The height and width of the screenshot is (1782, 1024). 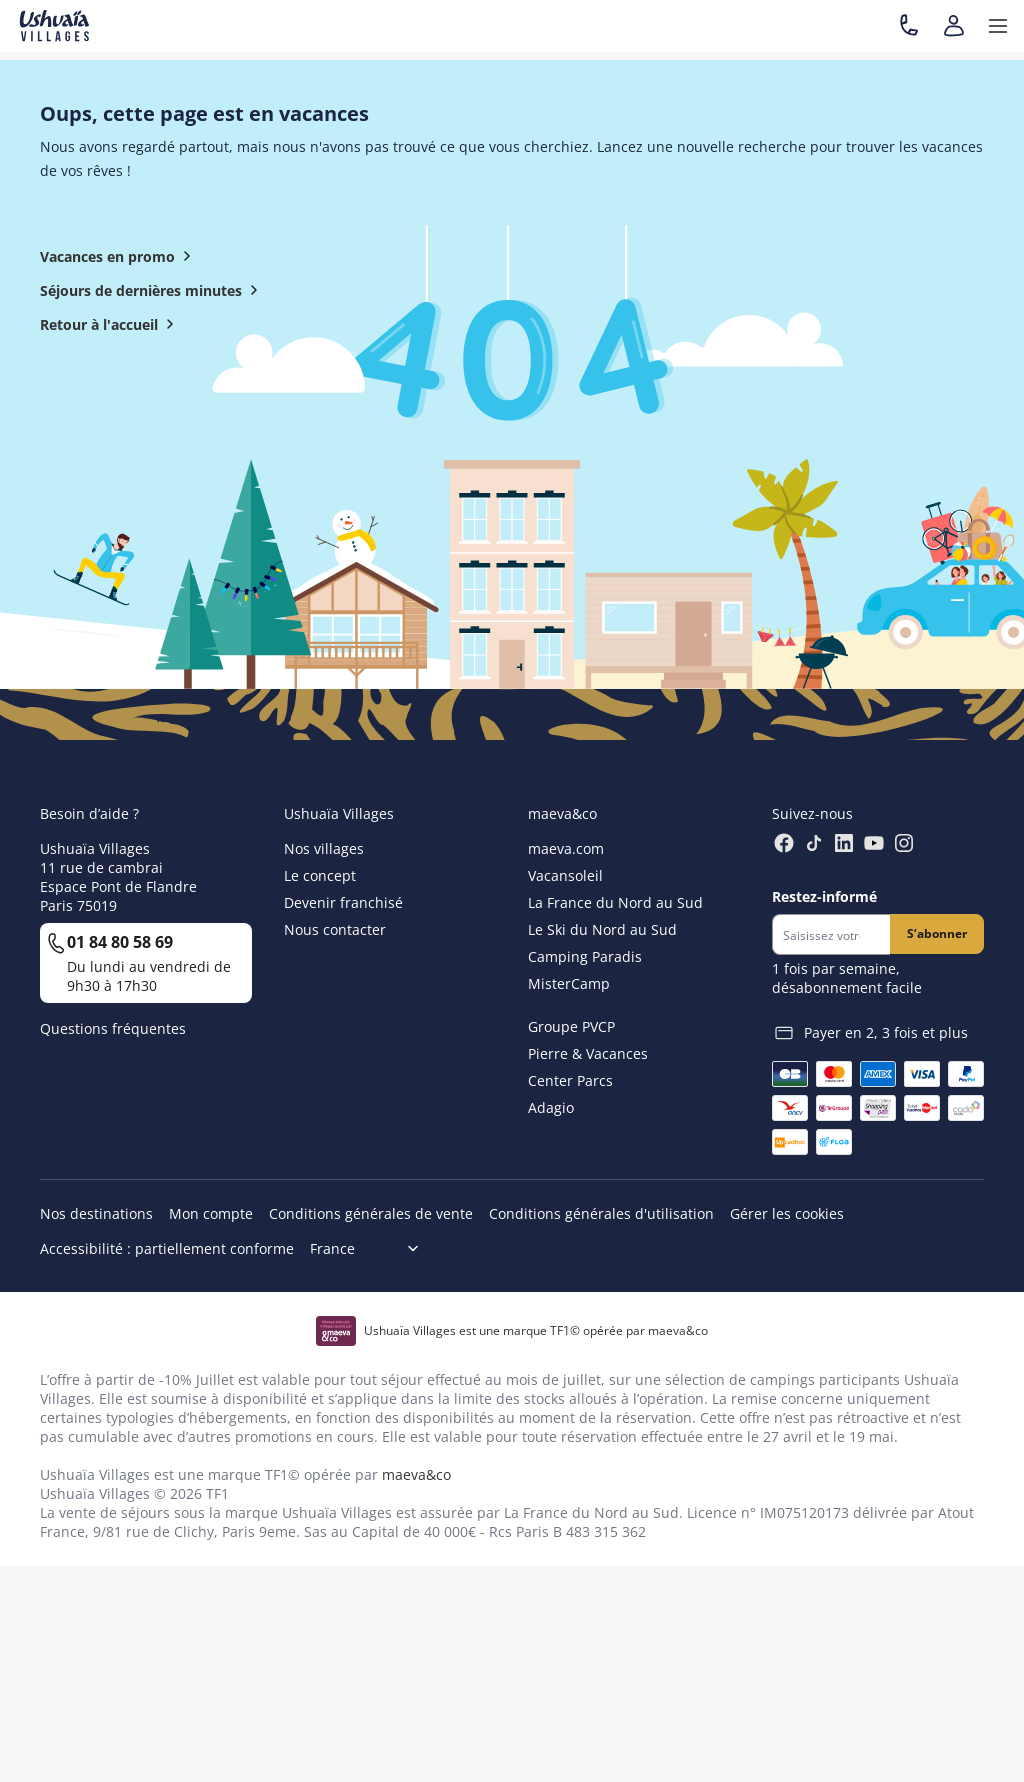 What do you see at coordinates (371, 1213) in the screenshot?
I see `Conditions générales de vente` at bounding box center [371, 1213].